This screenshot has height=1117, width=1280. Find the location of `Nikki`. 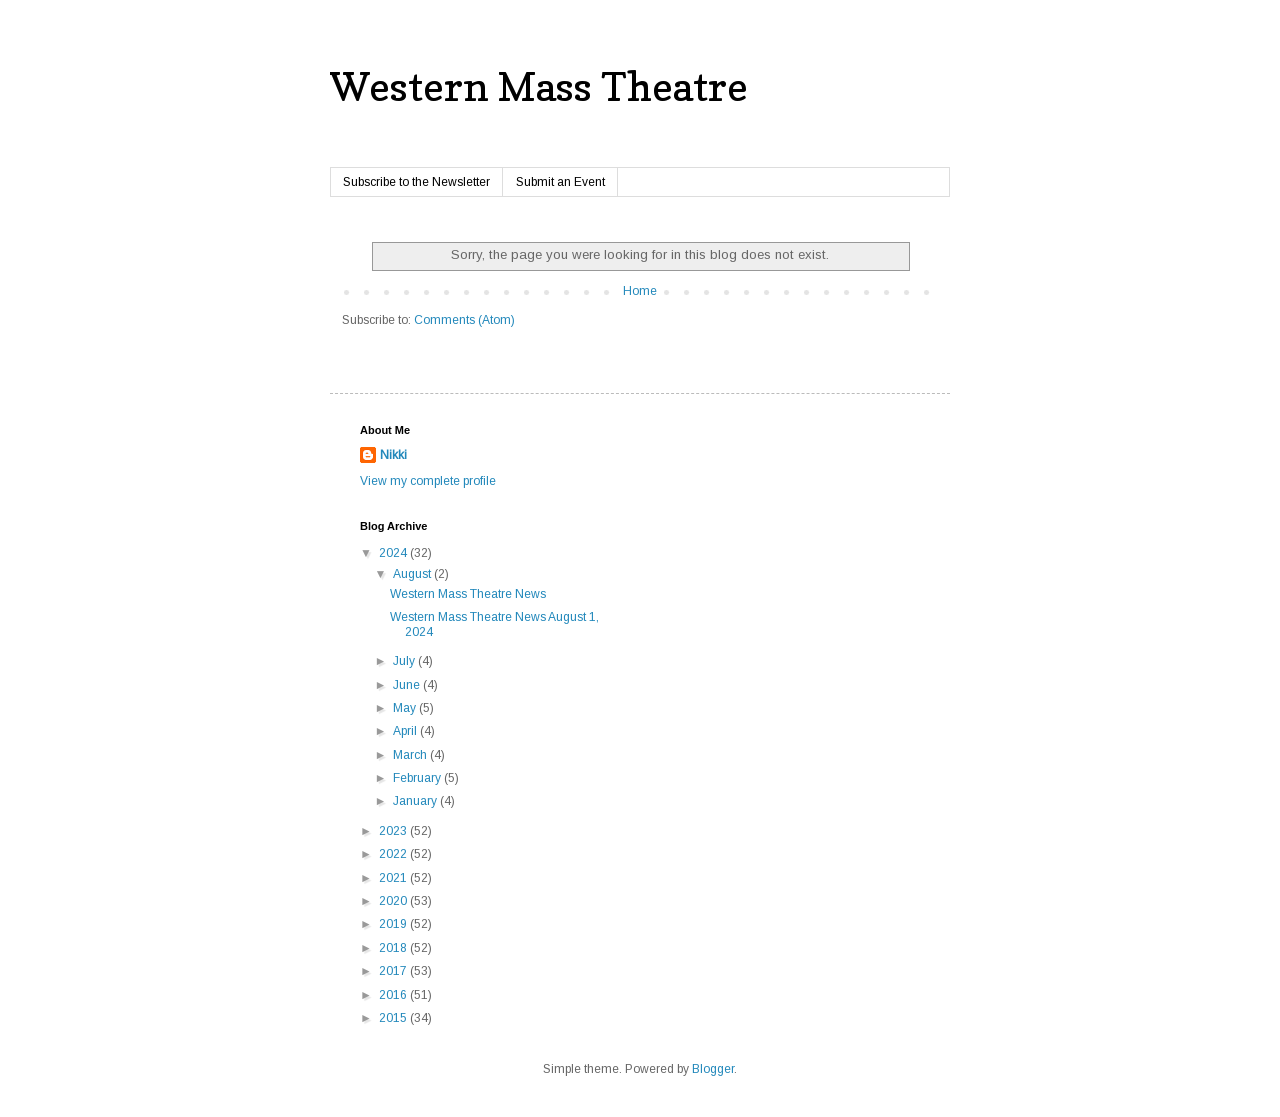

Nikki is located at coordinates (393, 455).